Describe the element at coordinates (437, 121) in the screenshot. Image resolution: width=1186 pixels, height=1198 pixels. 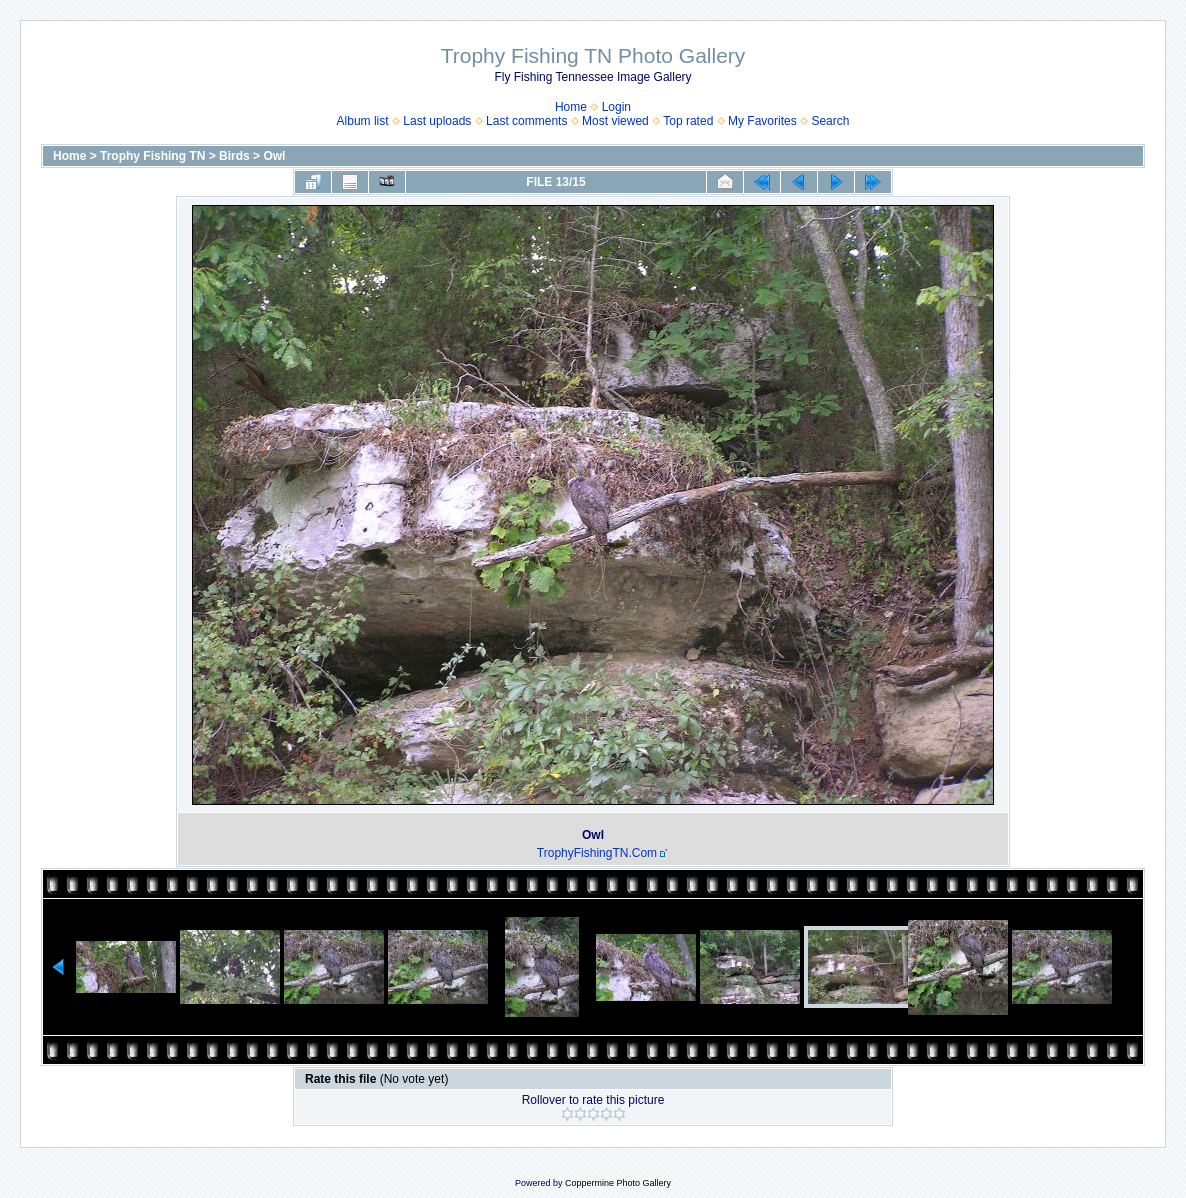
I see `Last uploads` at that location.